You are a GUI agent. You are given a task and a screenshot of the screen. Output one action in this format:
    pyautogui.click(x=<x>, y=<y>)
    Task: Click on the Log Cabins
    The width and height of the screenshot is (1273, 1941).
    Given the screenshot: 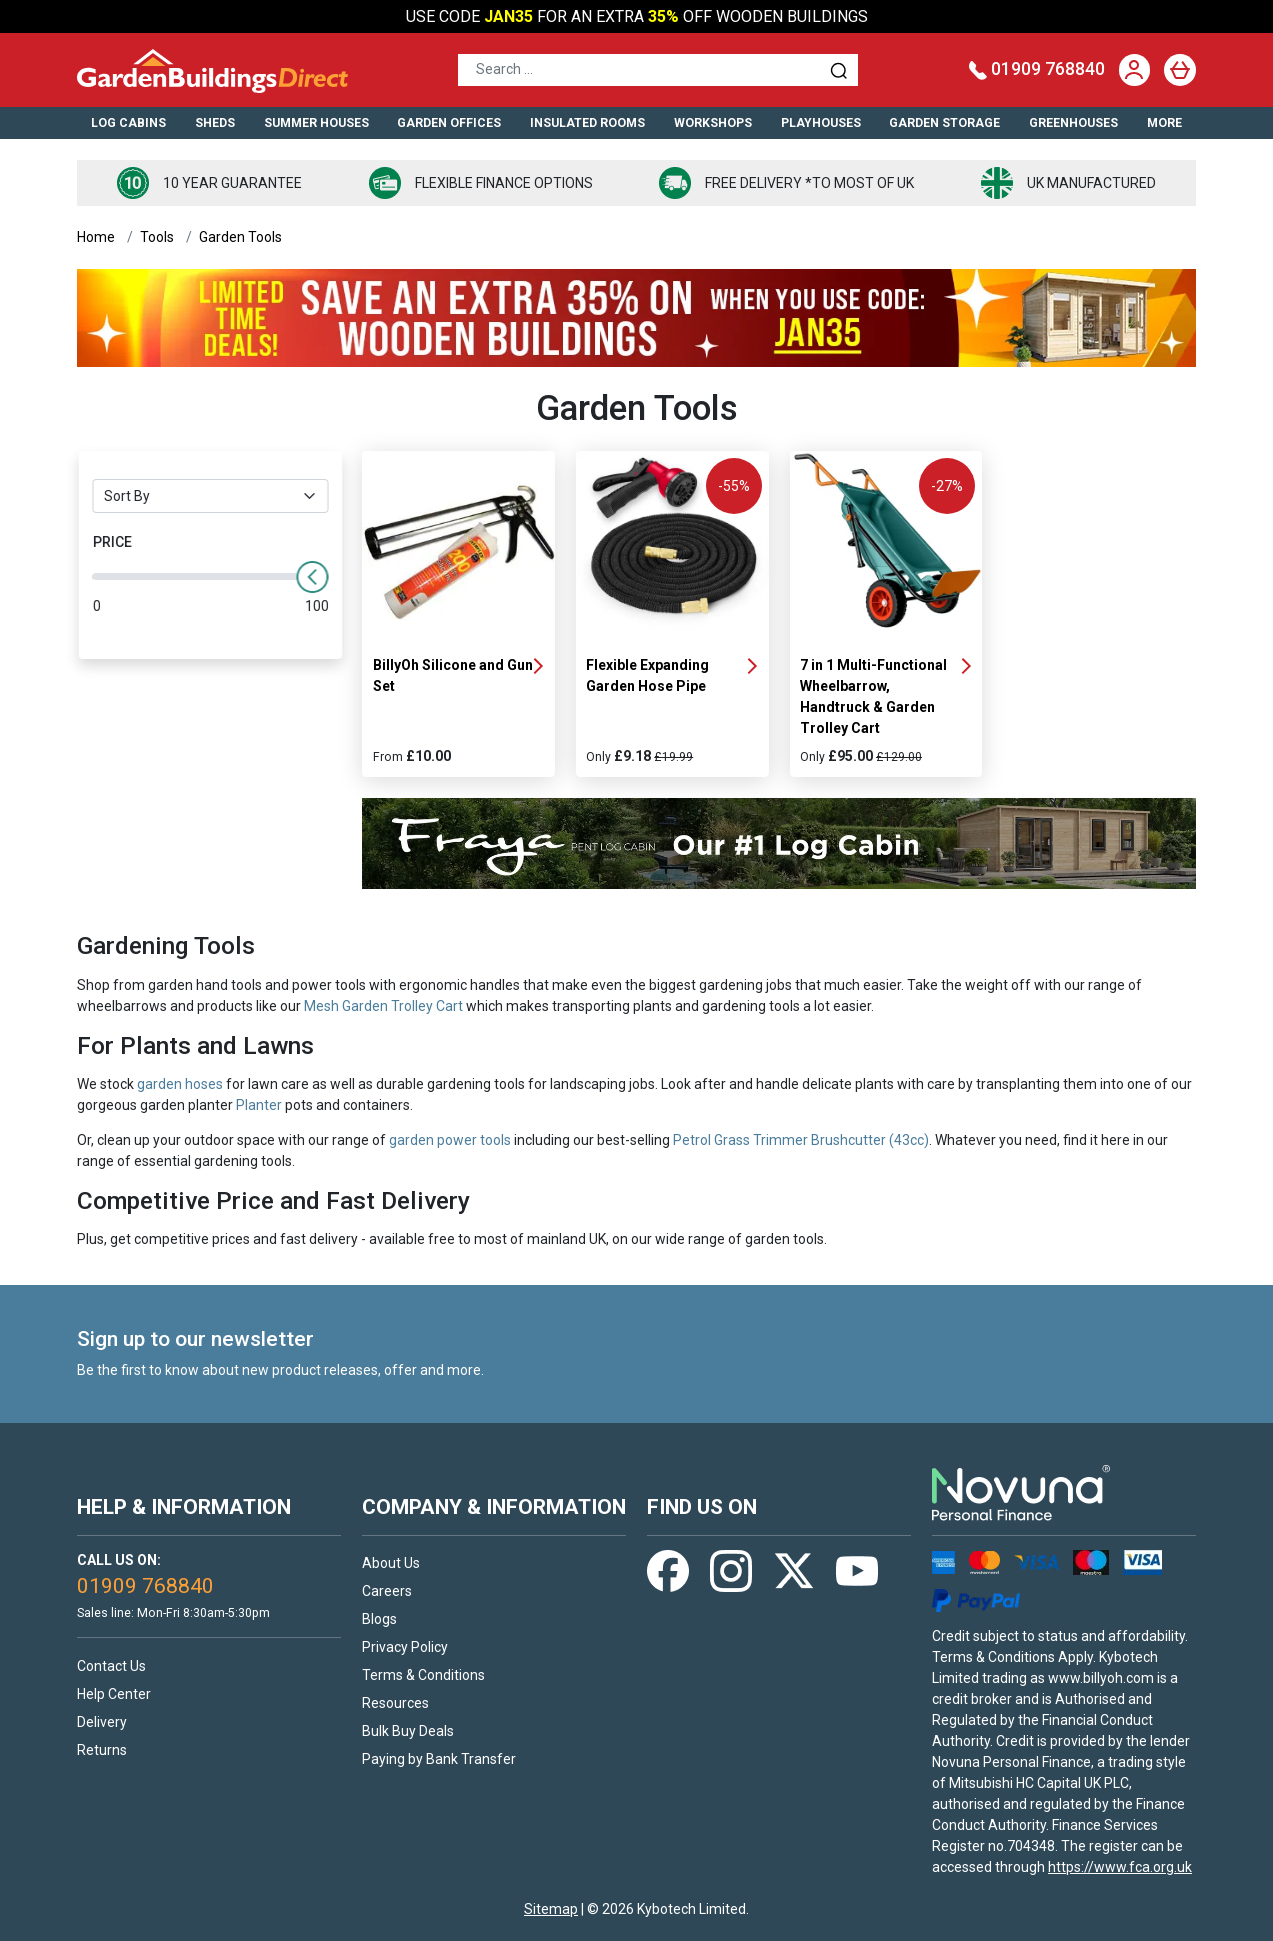 What is the action you would take?
    pyautogui.click(x=128, y=123)
    